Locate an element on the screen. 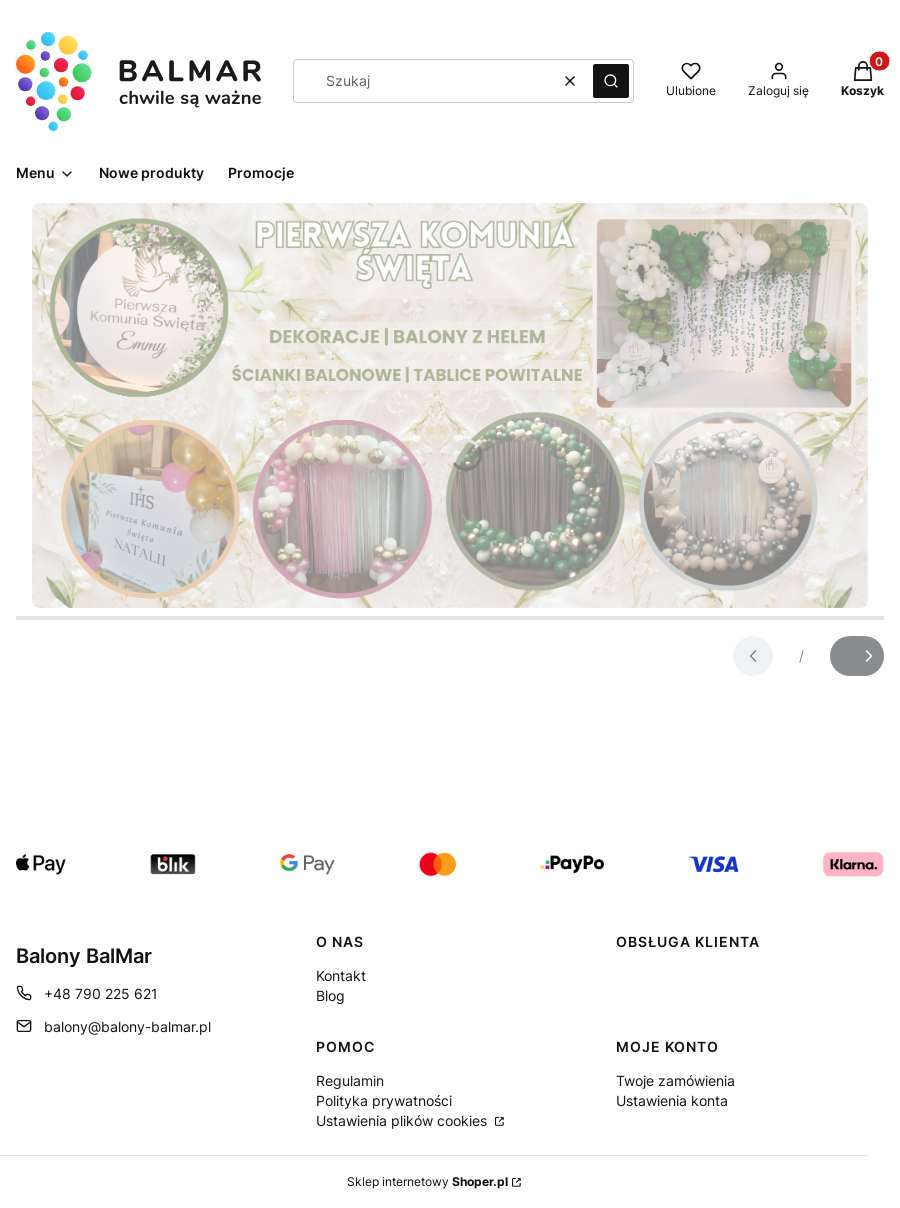  Sklep internetowy is located at coordinates (427, 1181).